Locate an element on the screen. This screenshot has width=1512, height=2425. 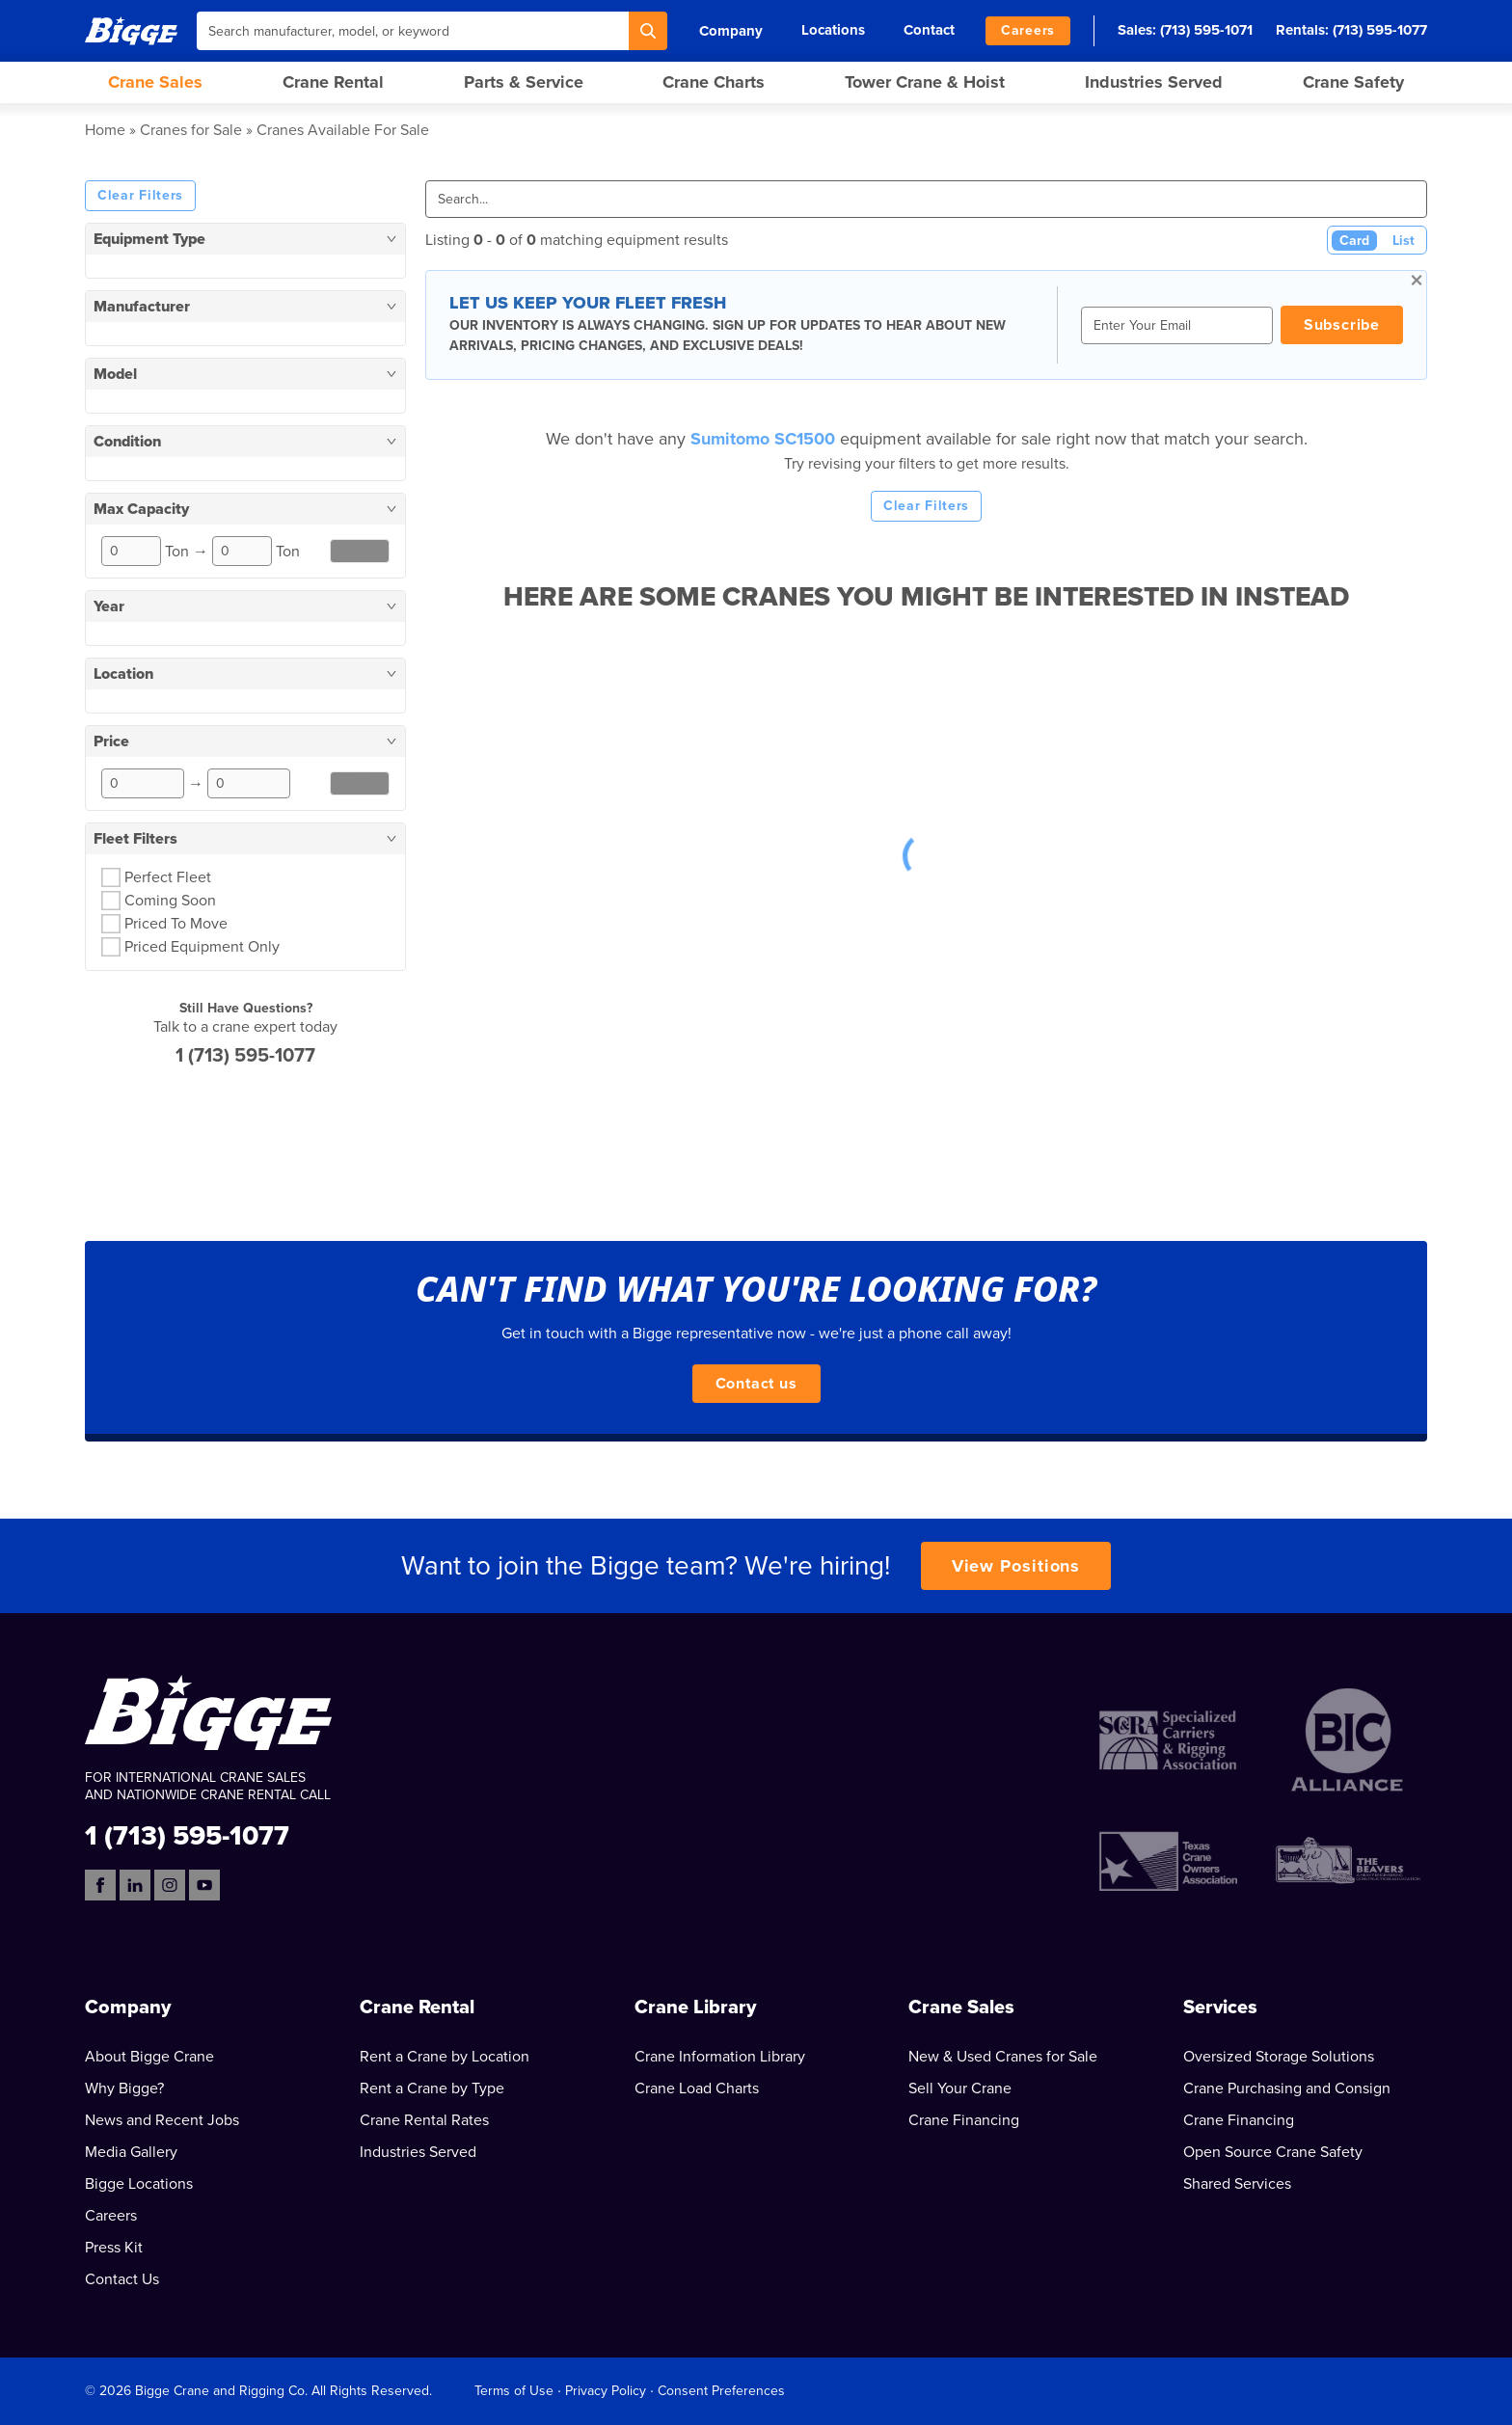
Media Gallery is located at coordinates (131, 2152).